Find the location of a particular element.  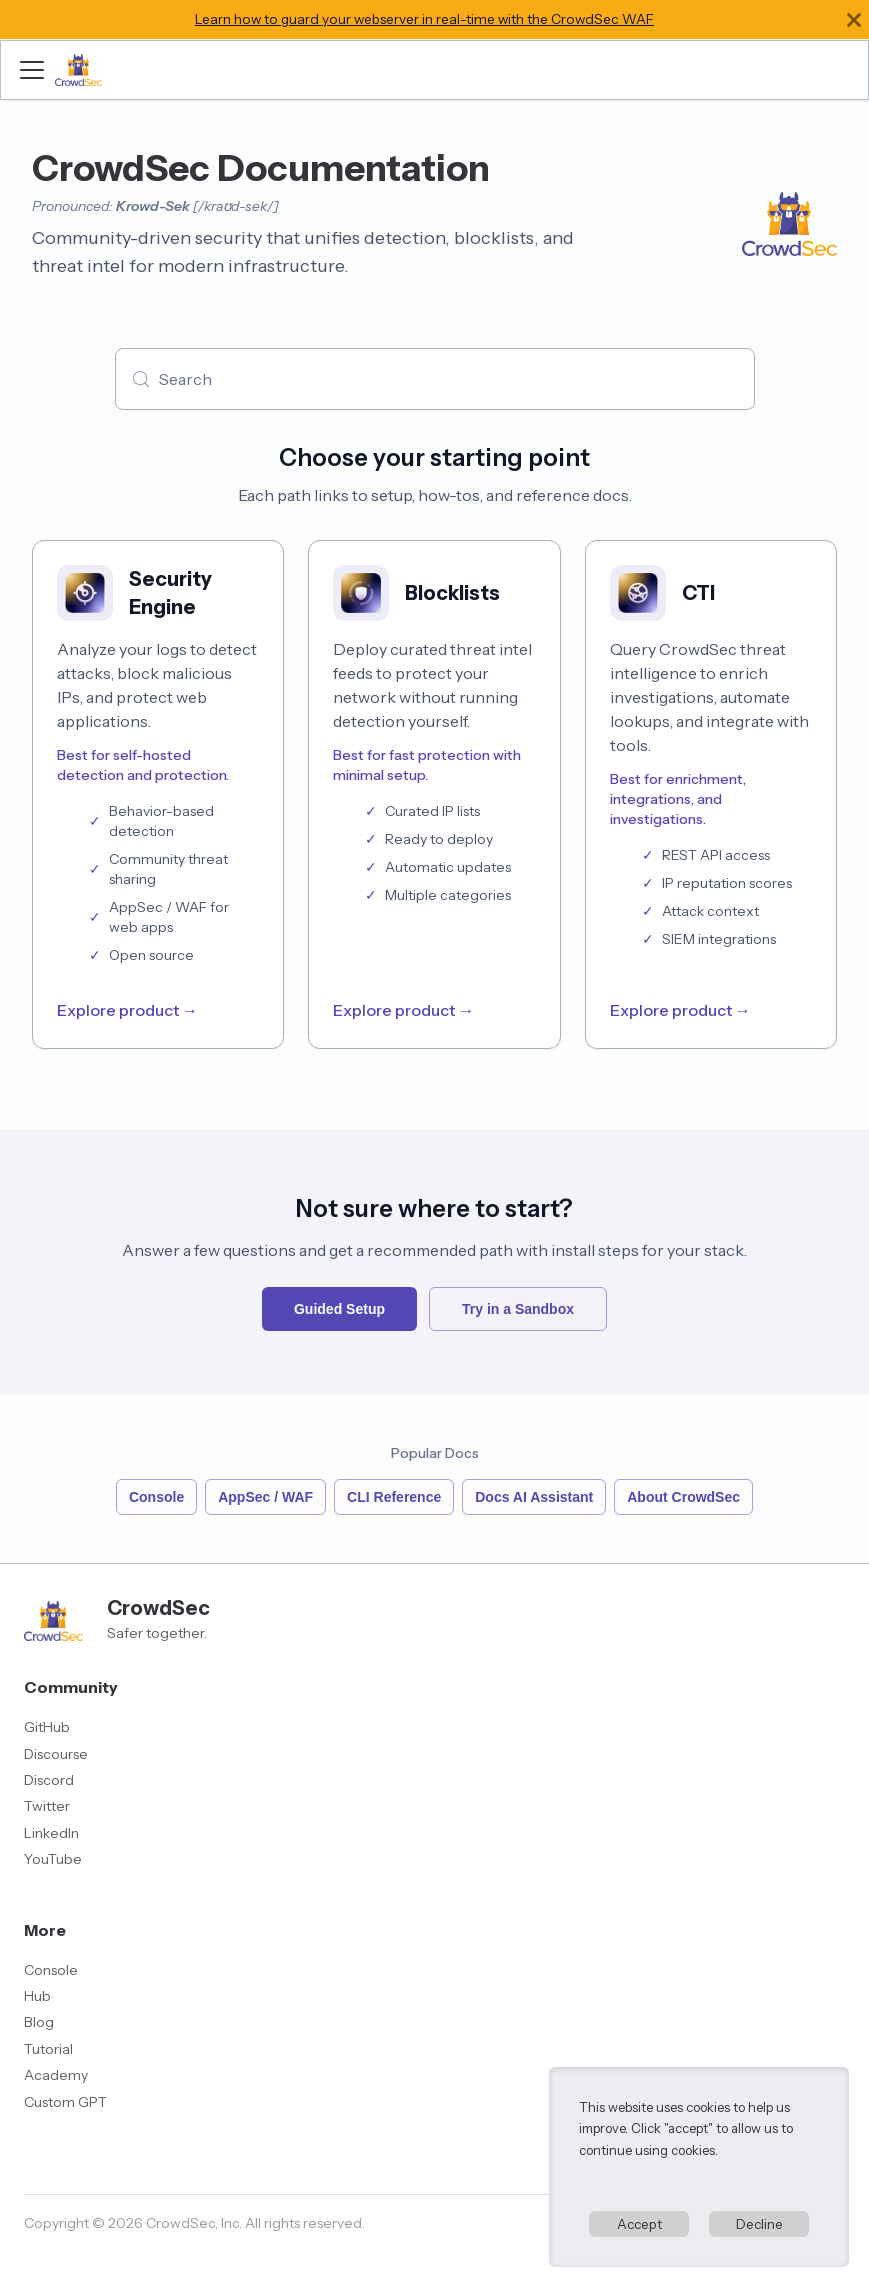

Try in a Sandbox is located at coordinates (518, 1309).